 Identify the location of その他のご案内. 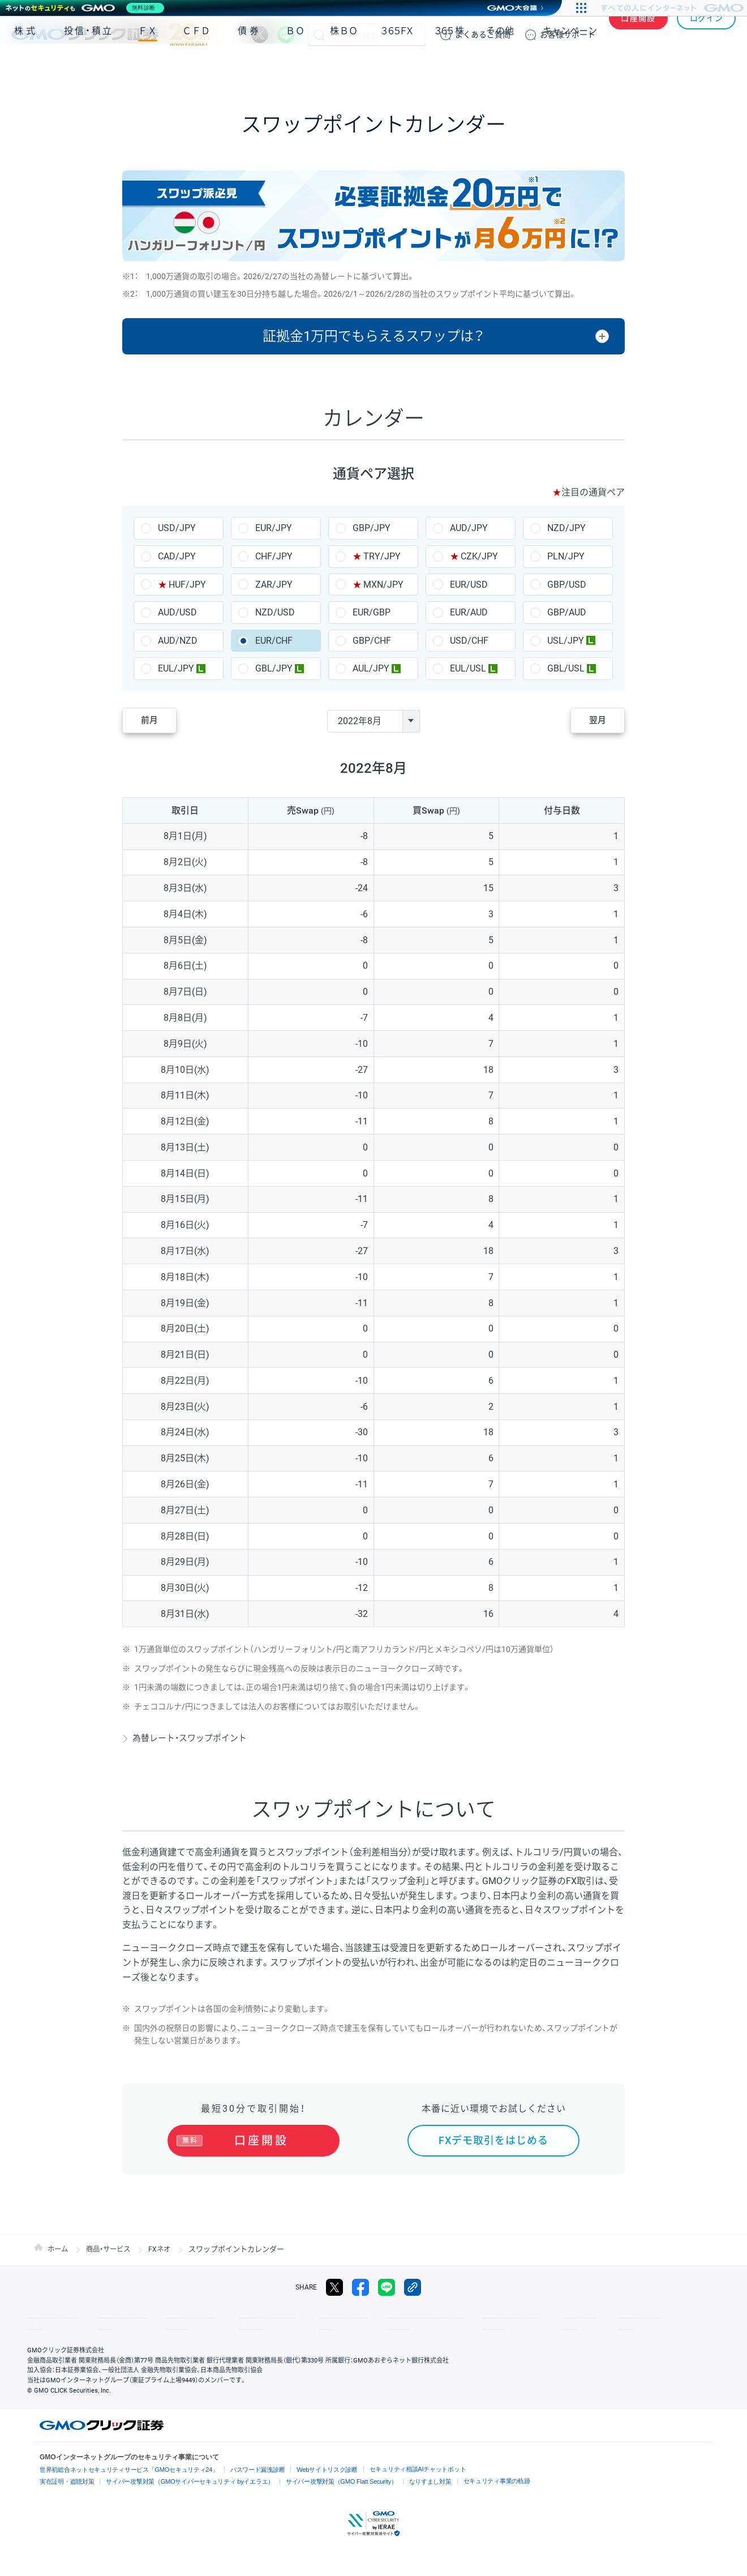
(170, 2314).